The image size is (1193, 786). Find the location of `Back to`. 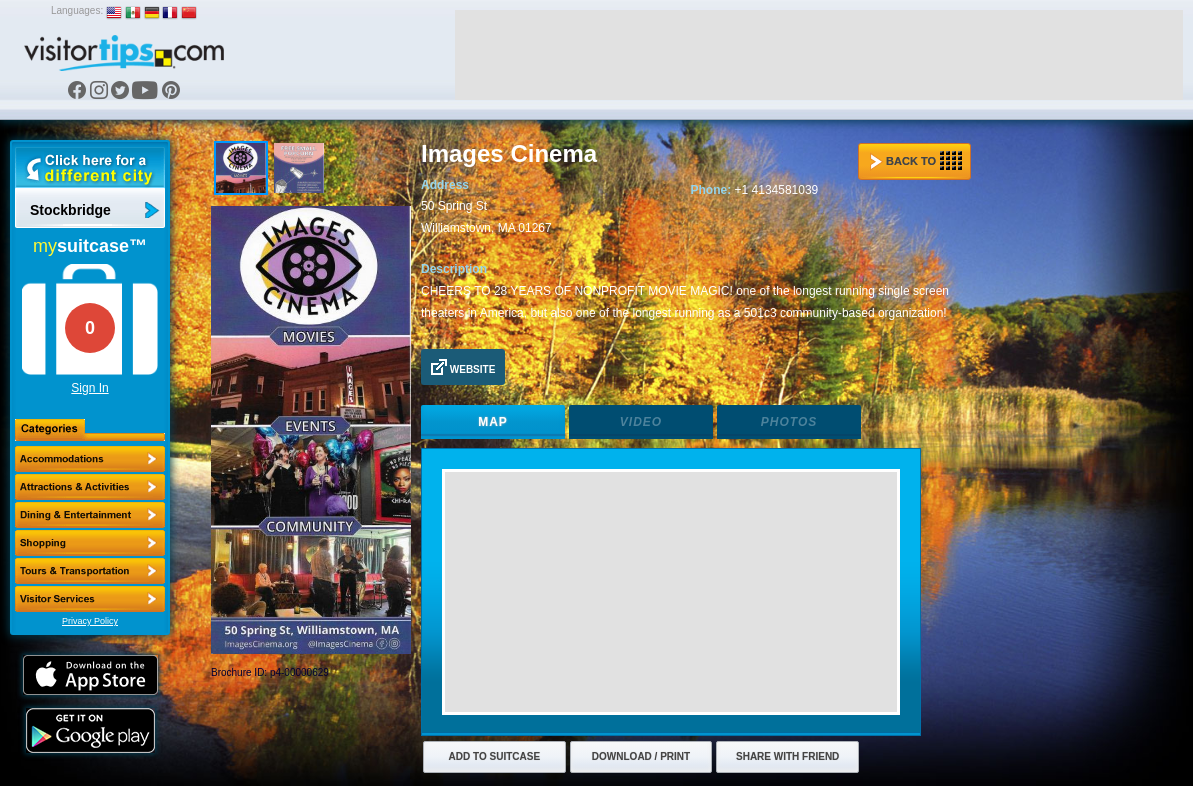

Back to is located at coordinates (916, 161).